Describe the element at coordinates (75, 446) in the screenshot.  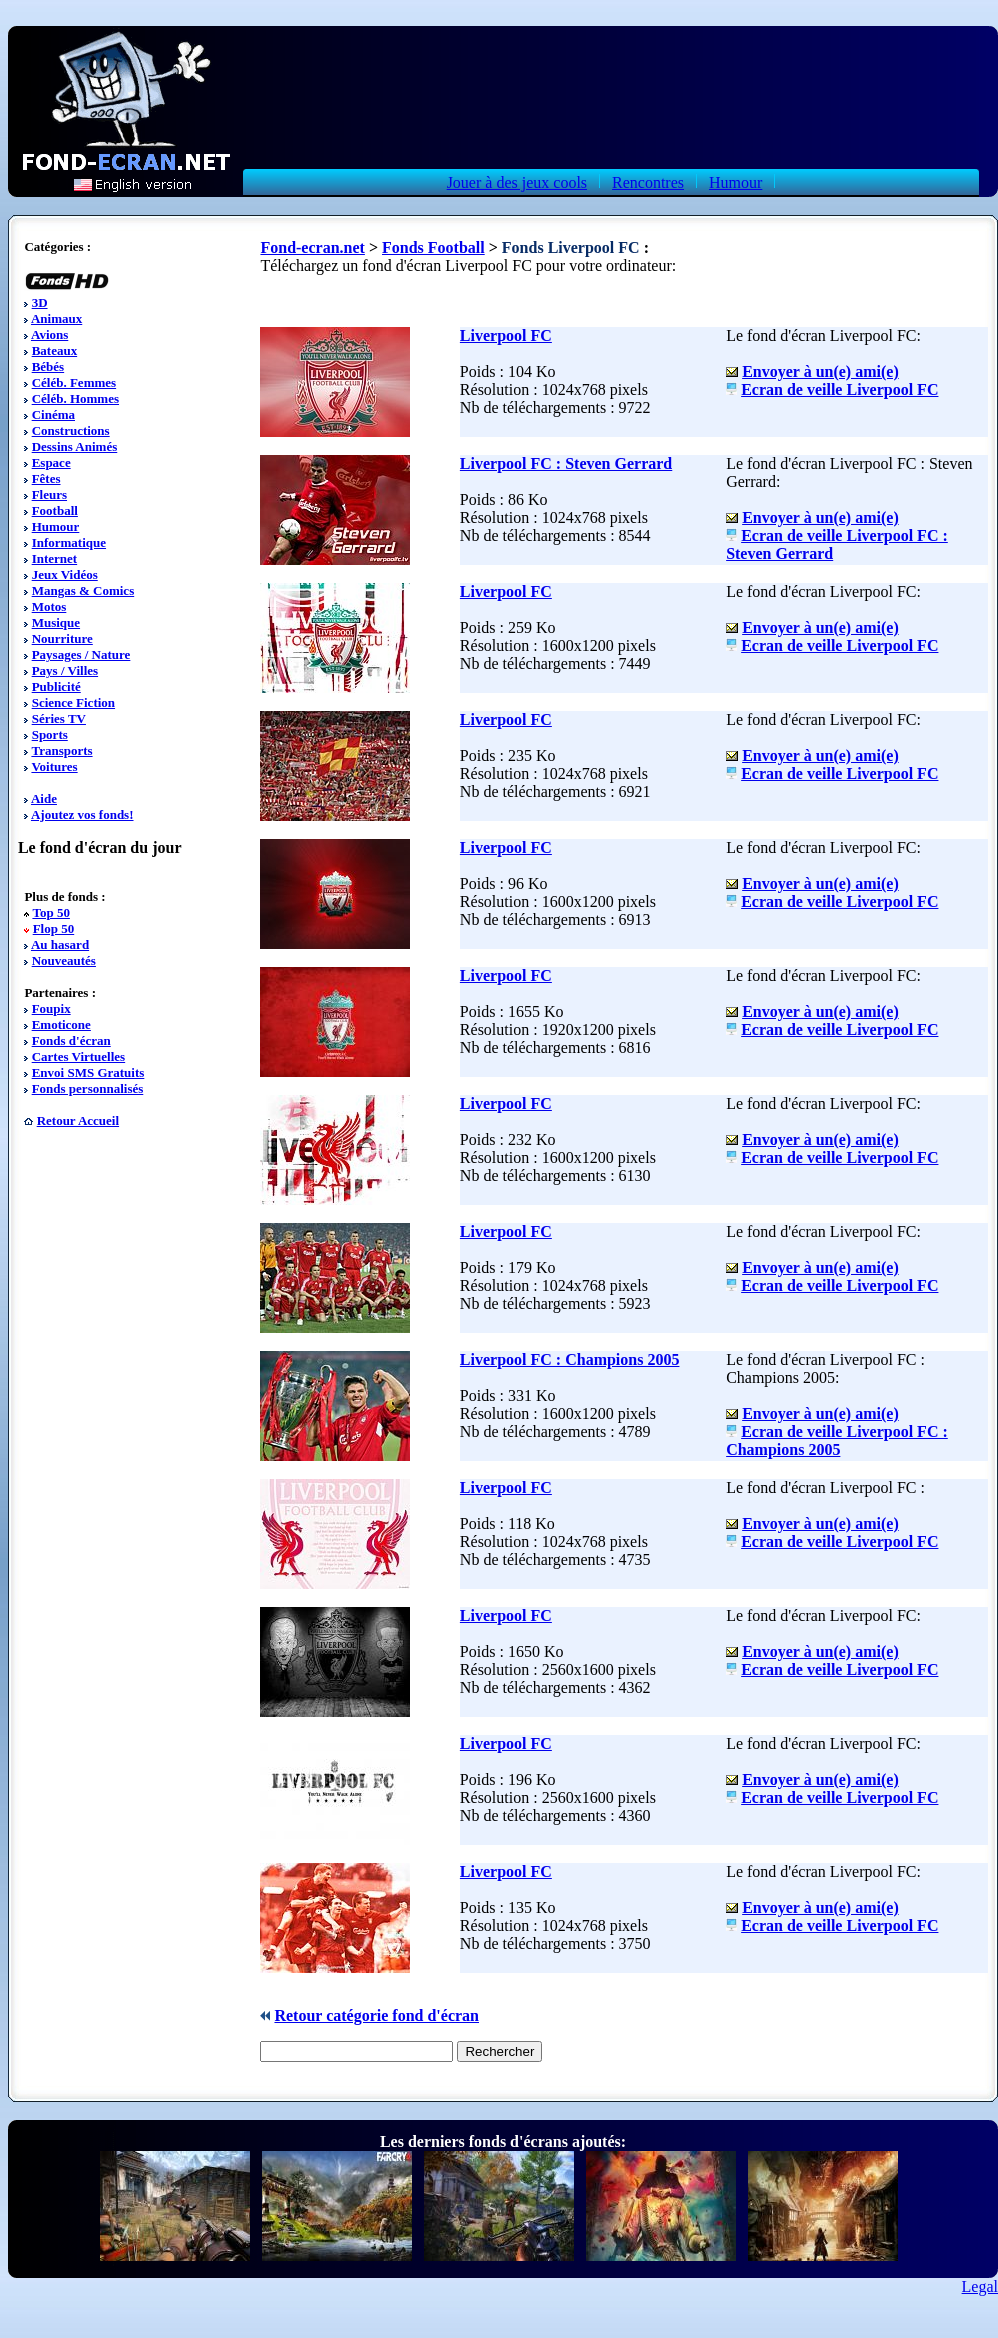
I see `Dessins Animés` at that location.